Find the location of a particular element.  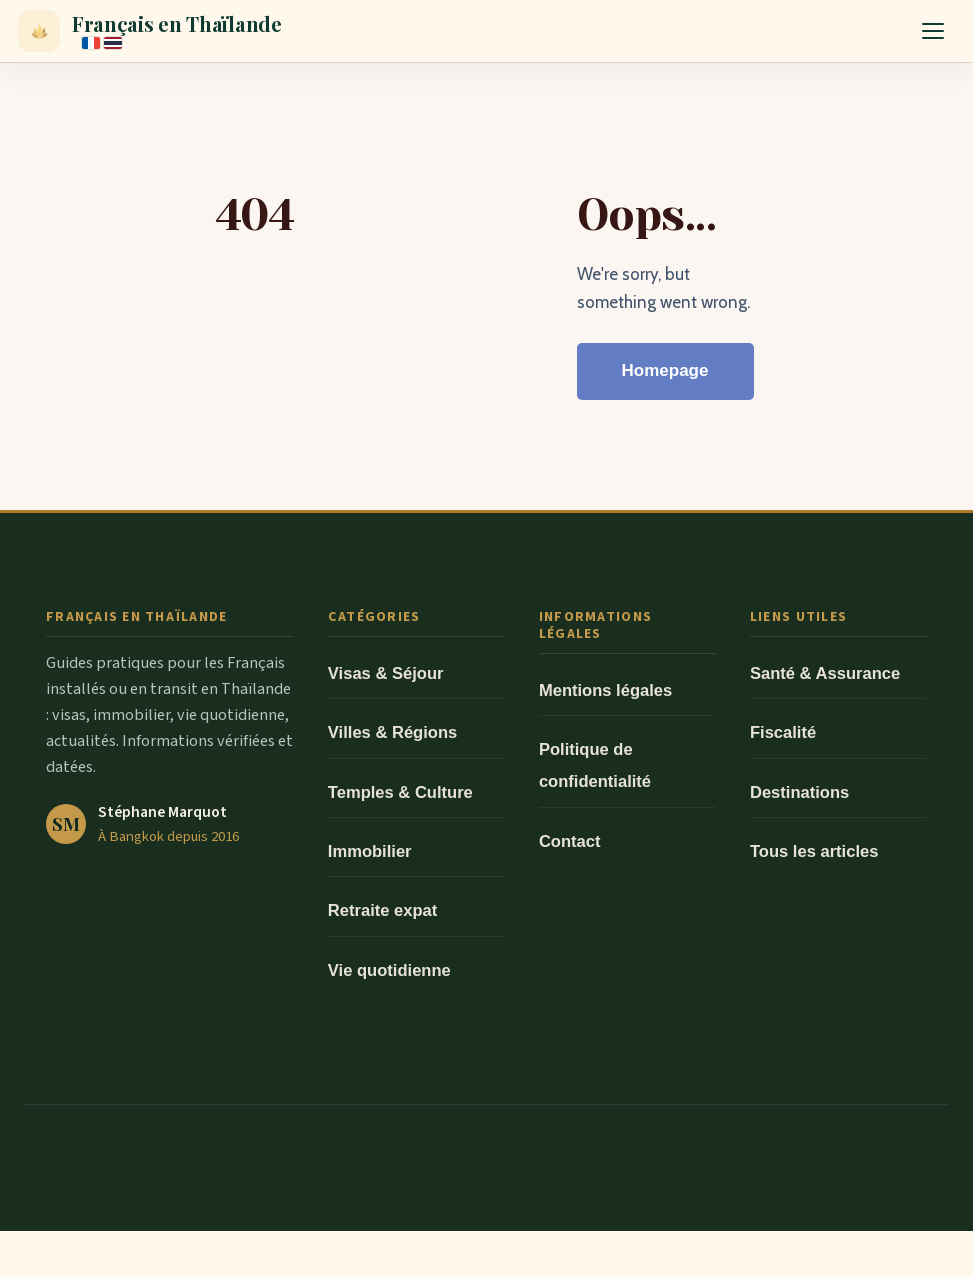

Tous les articles is located at coordinates (814, 851).